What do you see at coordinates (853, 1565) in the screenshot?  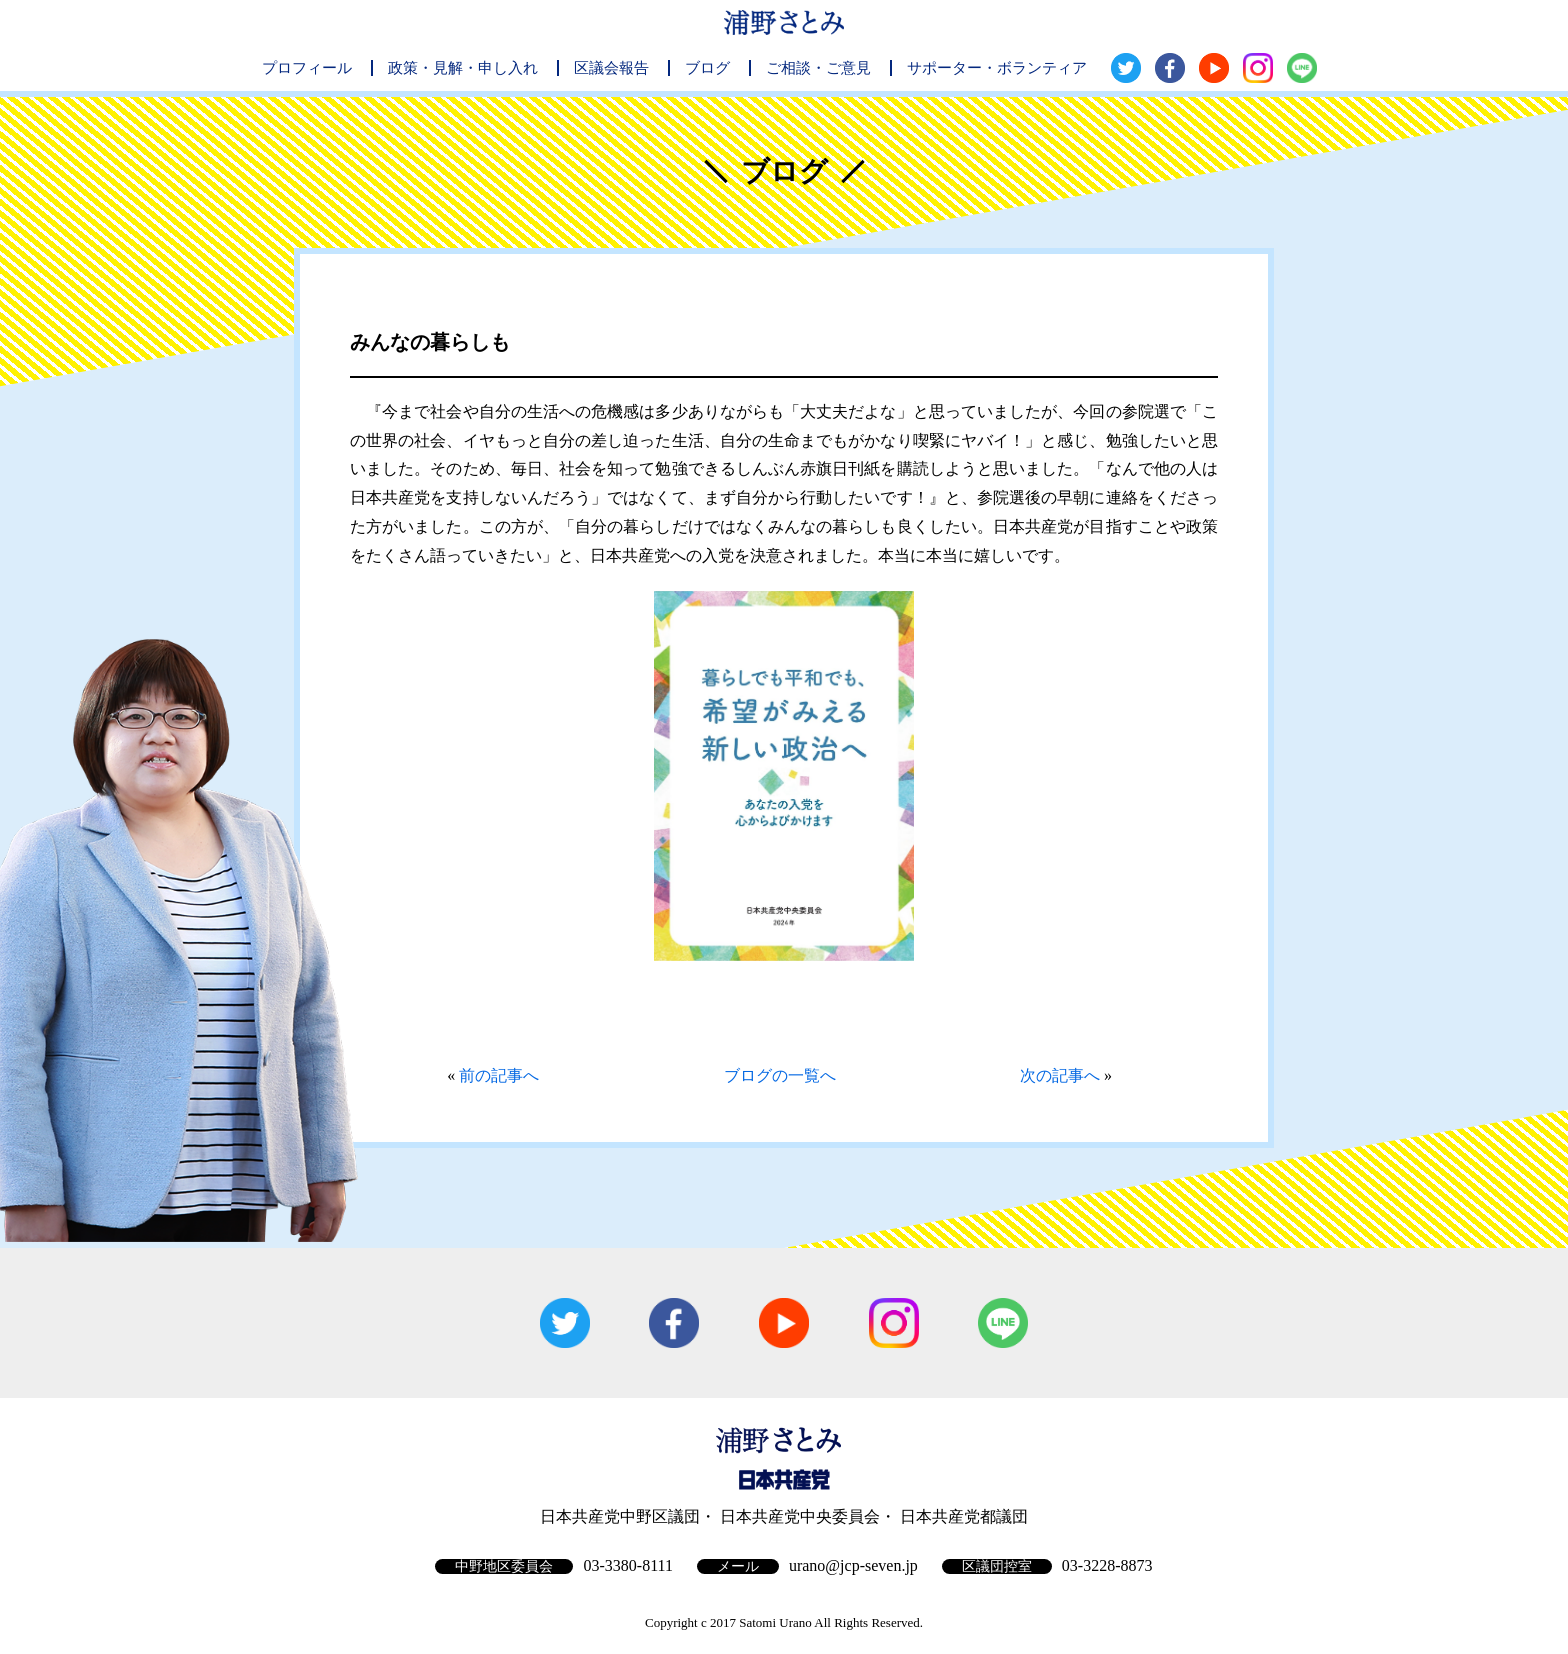 I see `urano@jcp-seven.jp` at bounding box center [853, 1565].